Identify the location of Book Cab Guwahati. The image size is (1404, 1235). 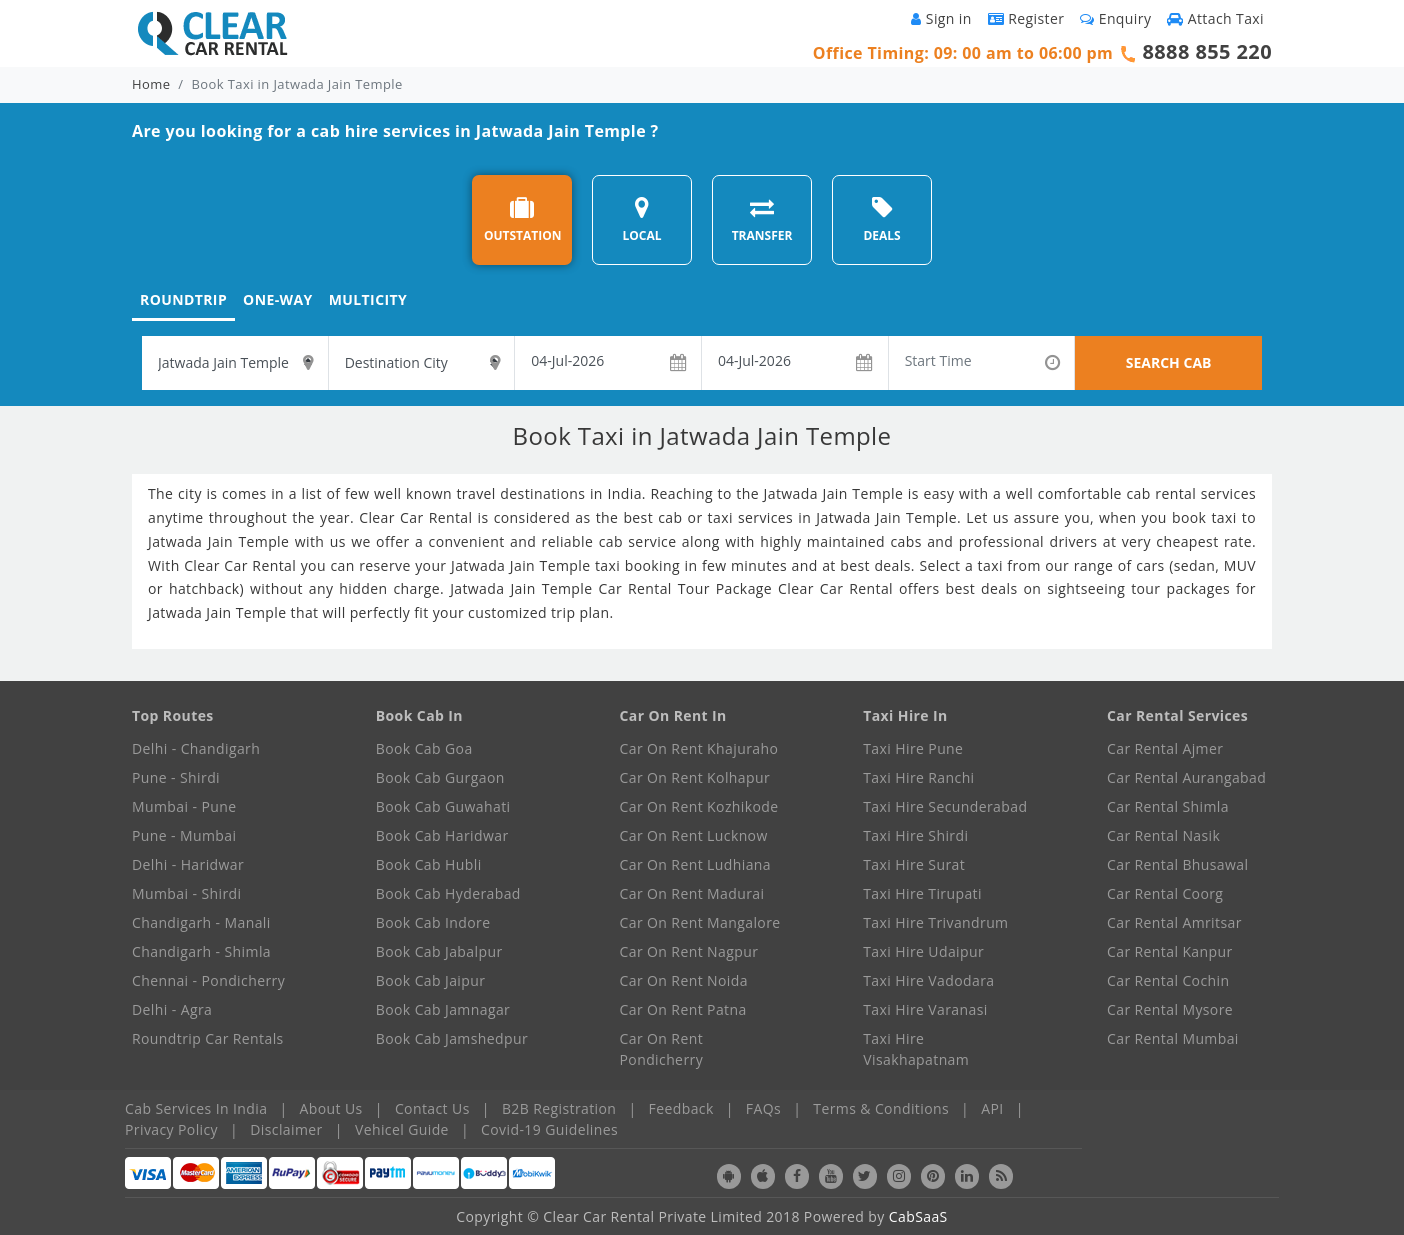
(443, 806).